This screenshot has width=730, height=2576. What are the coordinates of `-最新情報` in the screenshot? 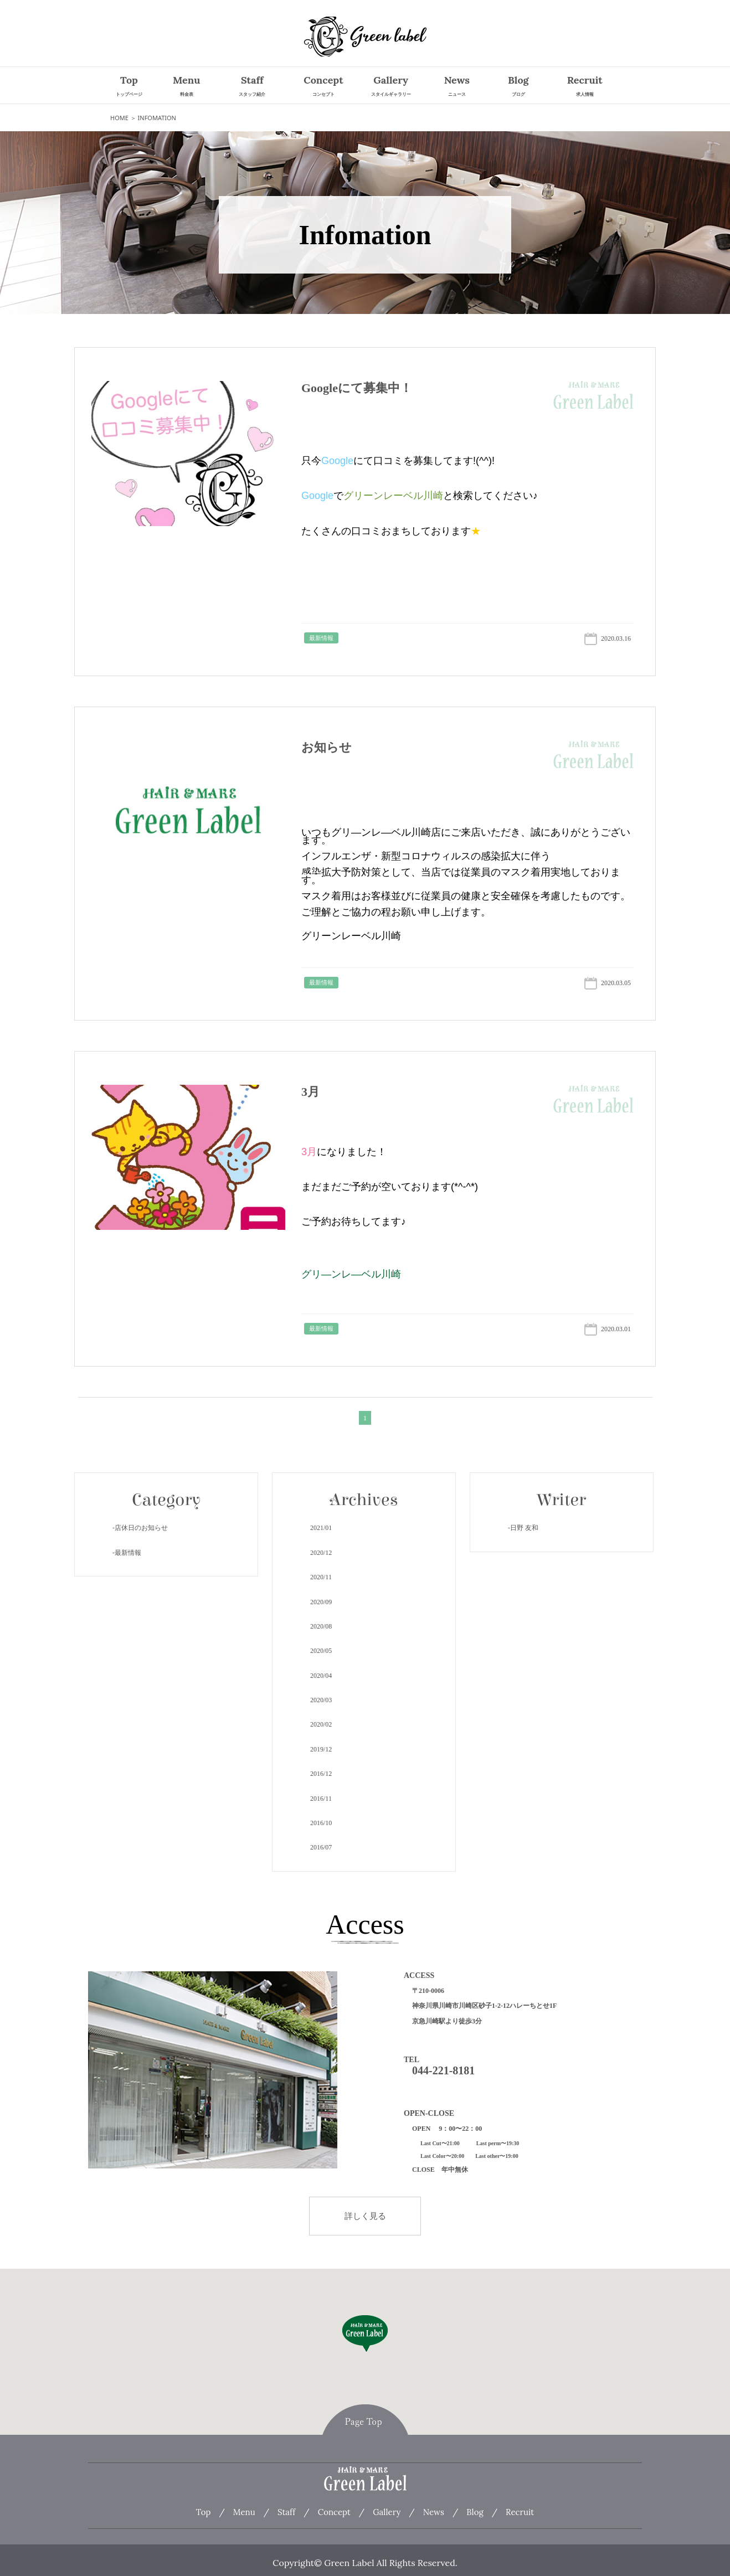 It's located at (126, 1553).